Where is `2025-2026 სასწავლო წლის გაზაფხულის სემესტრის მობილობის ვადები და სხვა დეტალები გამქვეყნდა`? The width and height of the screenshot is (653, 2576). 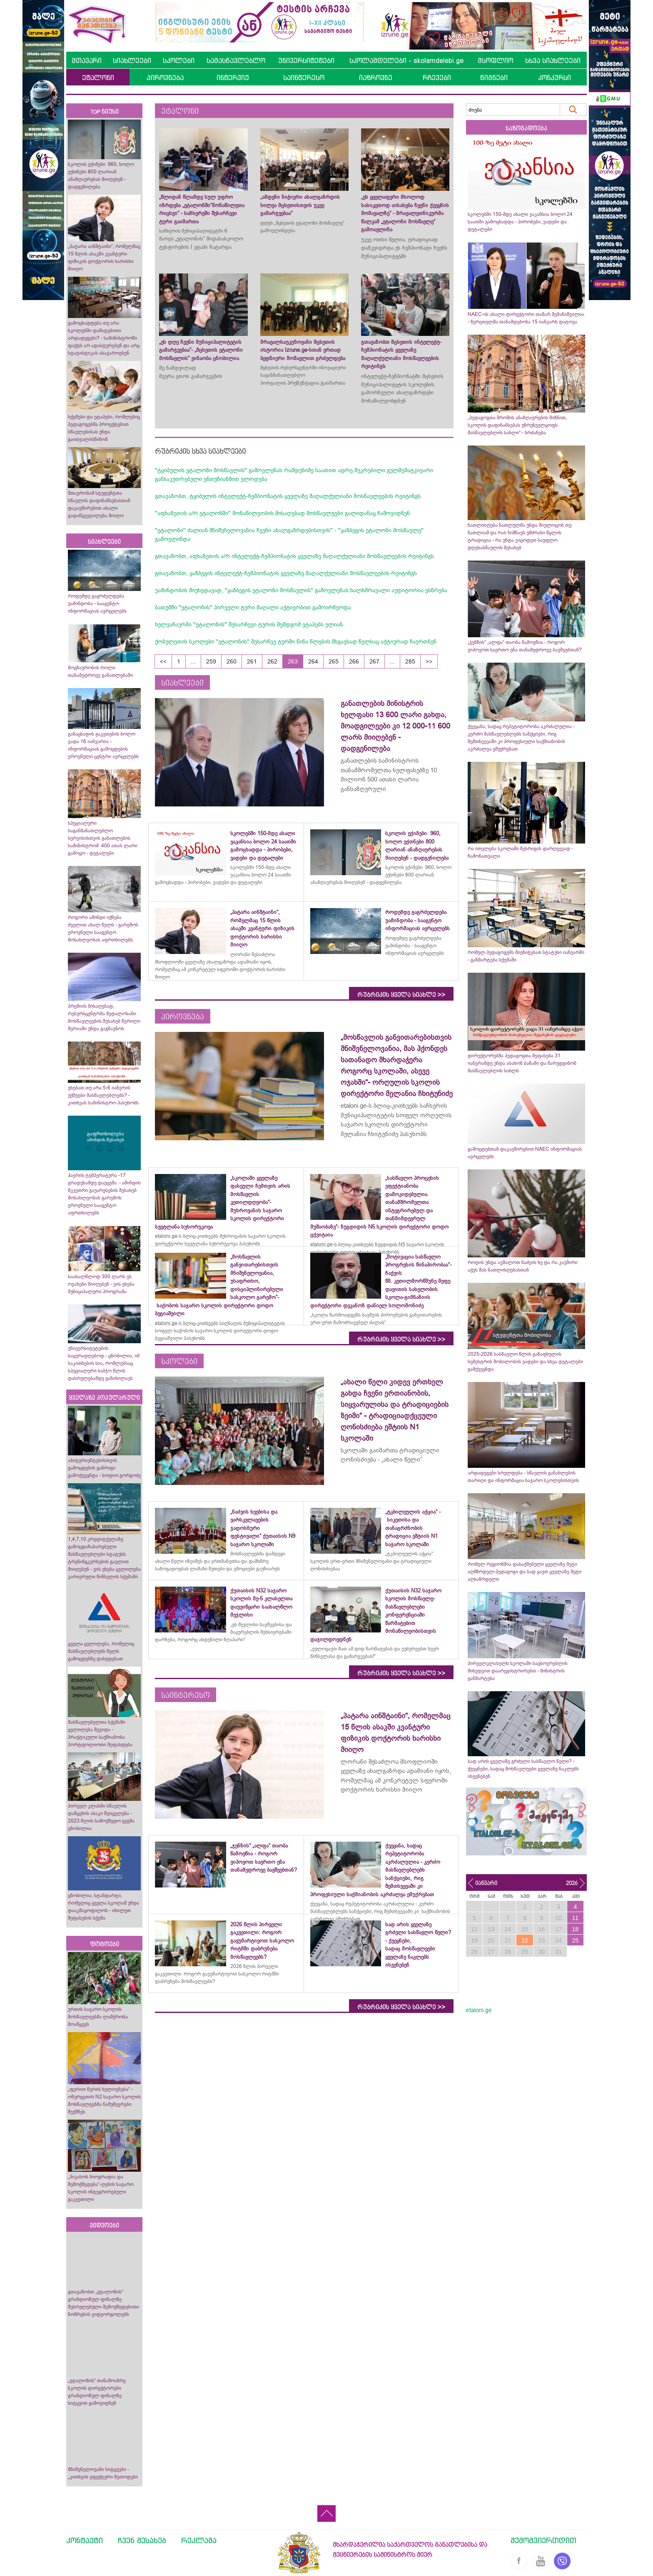 2025-2026 სასწავლო წლის გაზაფხულის სემესტრის მობილობის ვადები და სხვა დეტალები გამქვეყნდა is located at coordinates (525, 1361).